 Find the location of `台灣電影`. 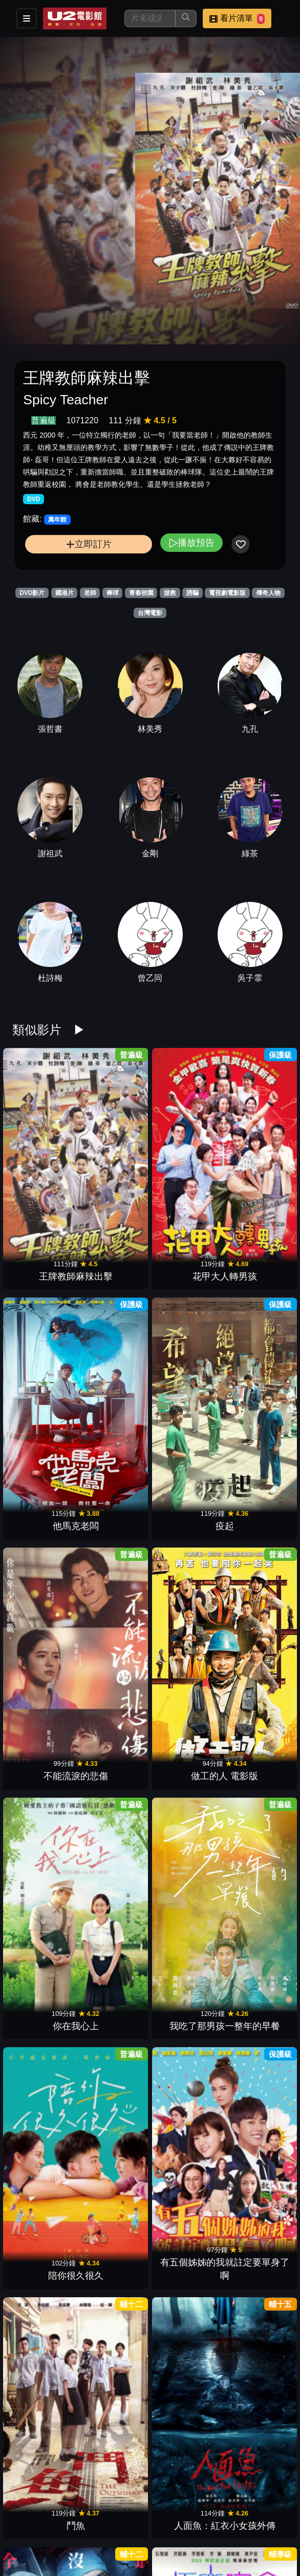

台灣電影 is located at coordinates (150, 612).